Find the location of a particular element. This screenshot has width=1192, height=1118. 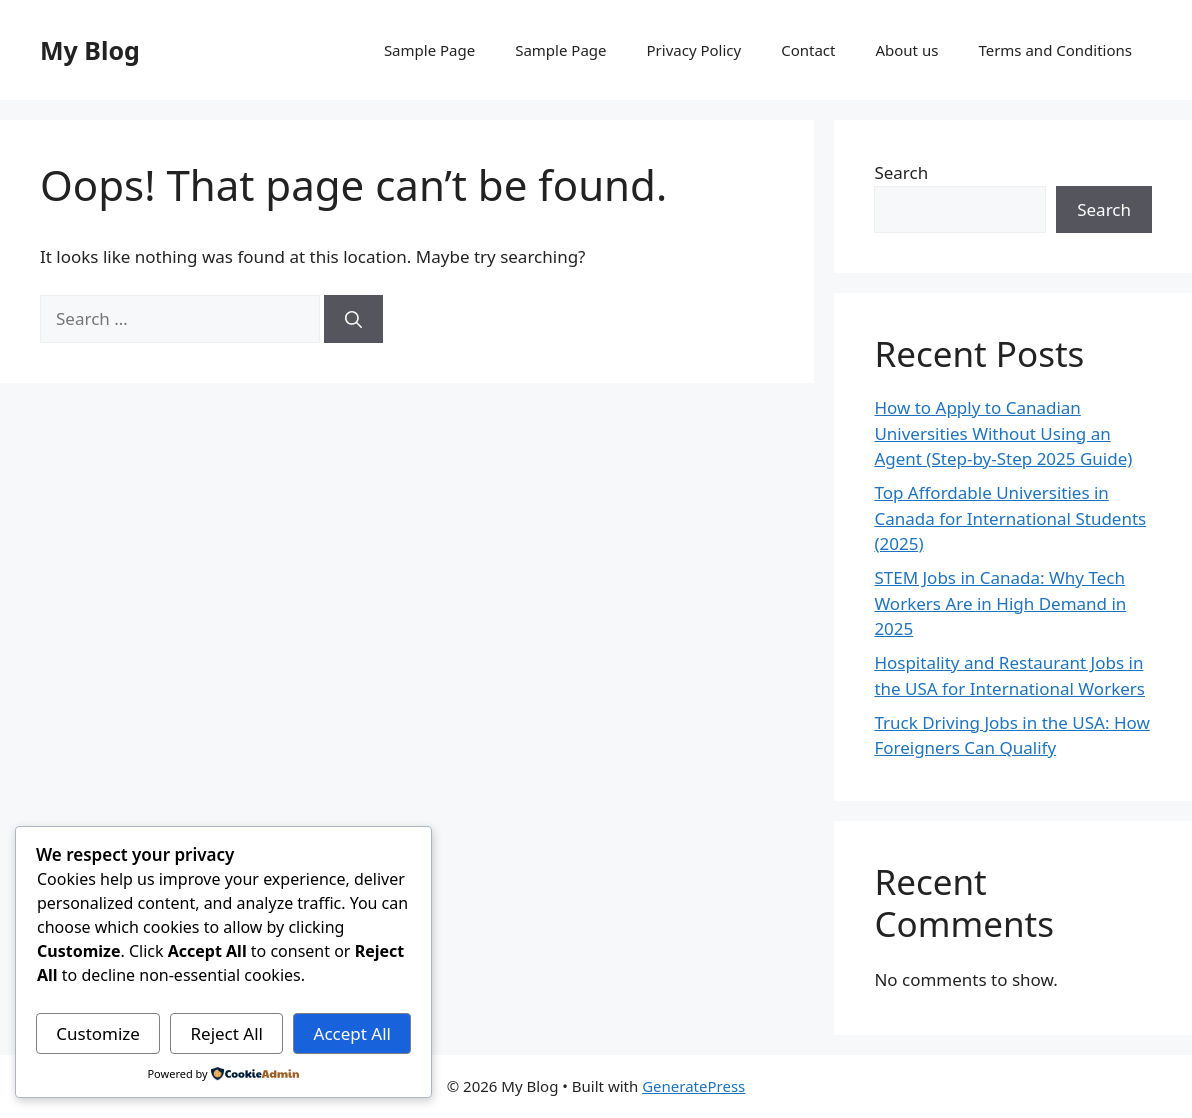

Reject All is located at coordinates (226, 1033).